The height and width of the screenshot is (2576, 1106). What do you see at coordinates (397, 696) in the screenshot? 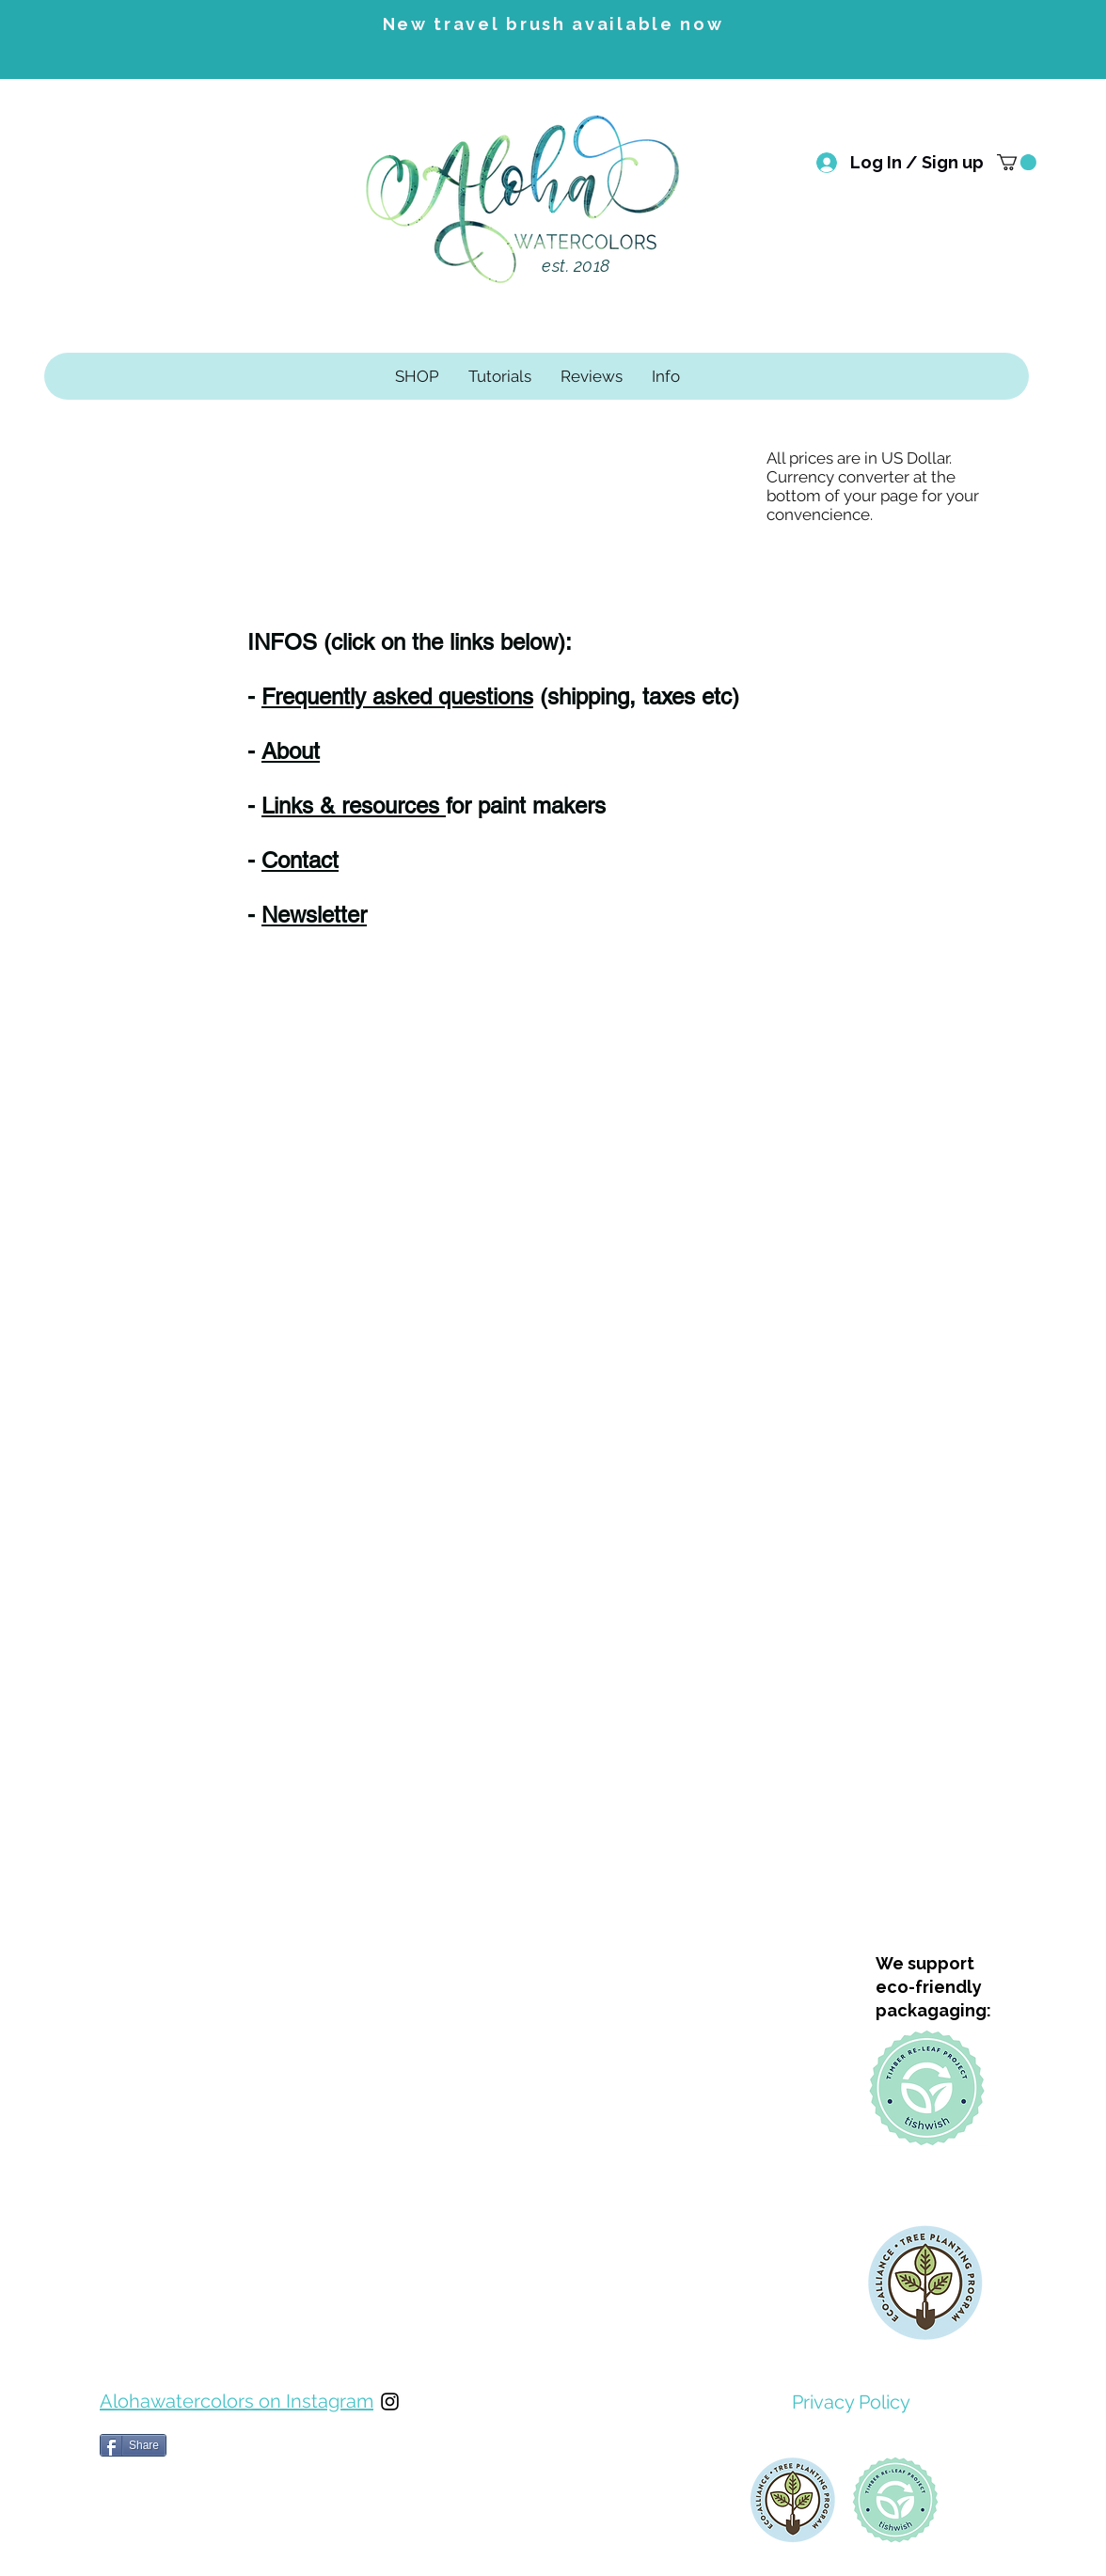
I see `Frequently asked questions` at bounding box center [397, 696].